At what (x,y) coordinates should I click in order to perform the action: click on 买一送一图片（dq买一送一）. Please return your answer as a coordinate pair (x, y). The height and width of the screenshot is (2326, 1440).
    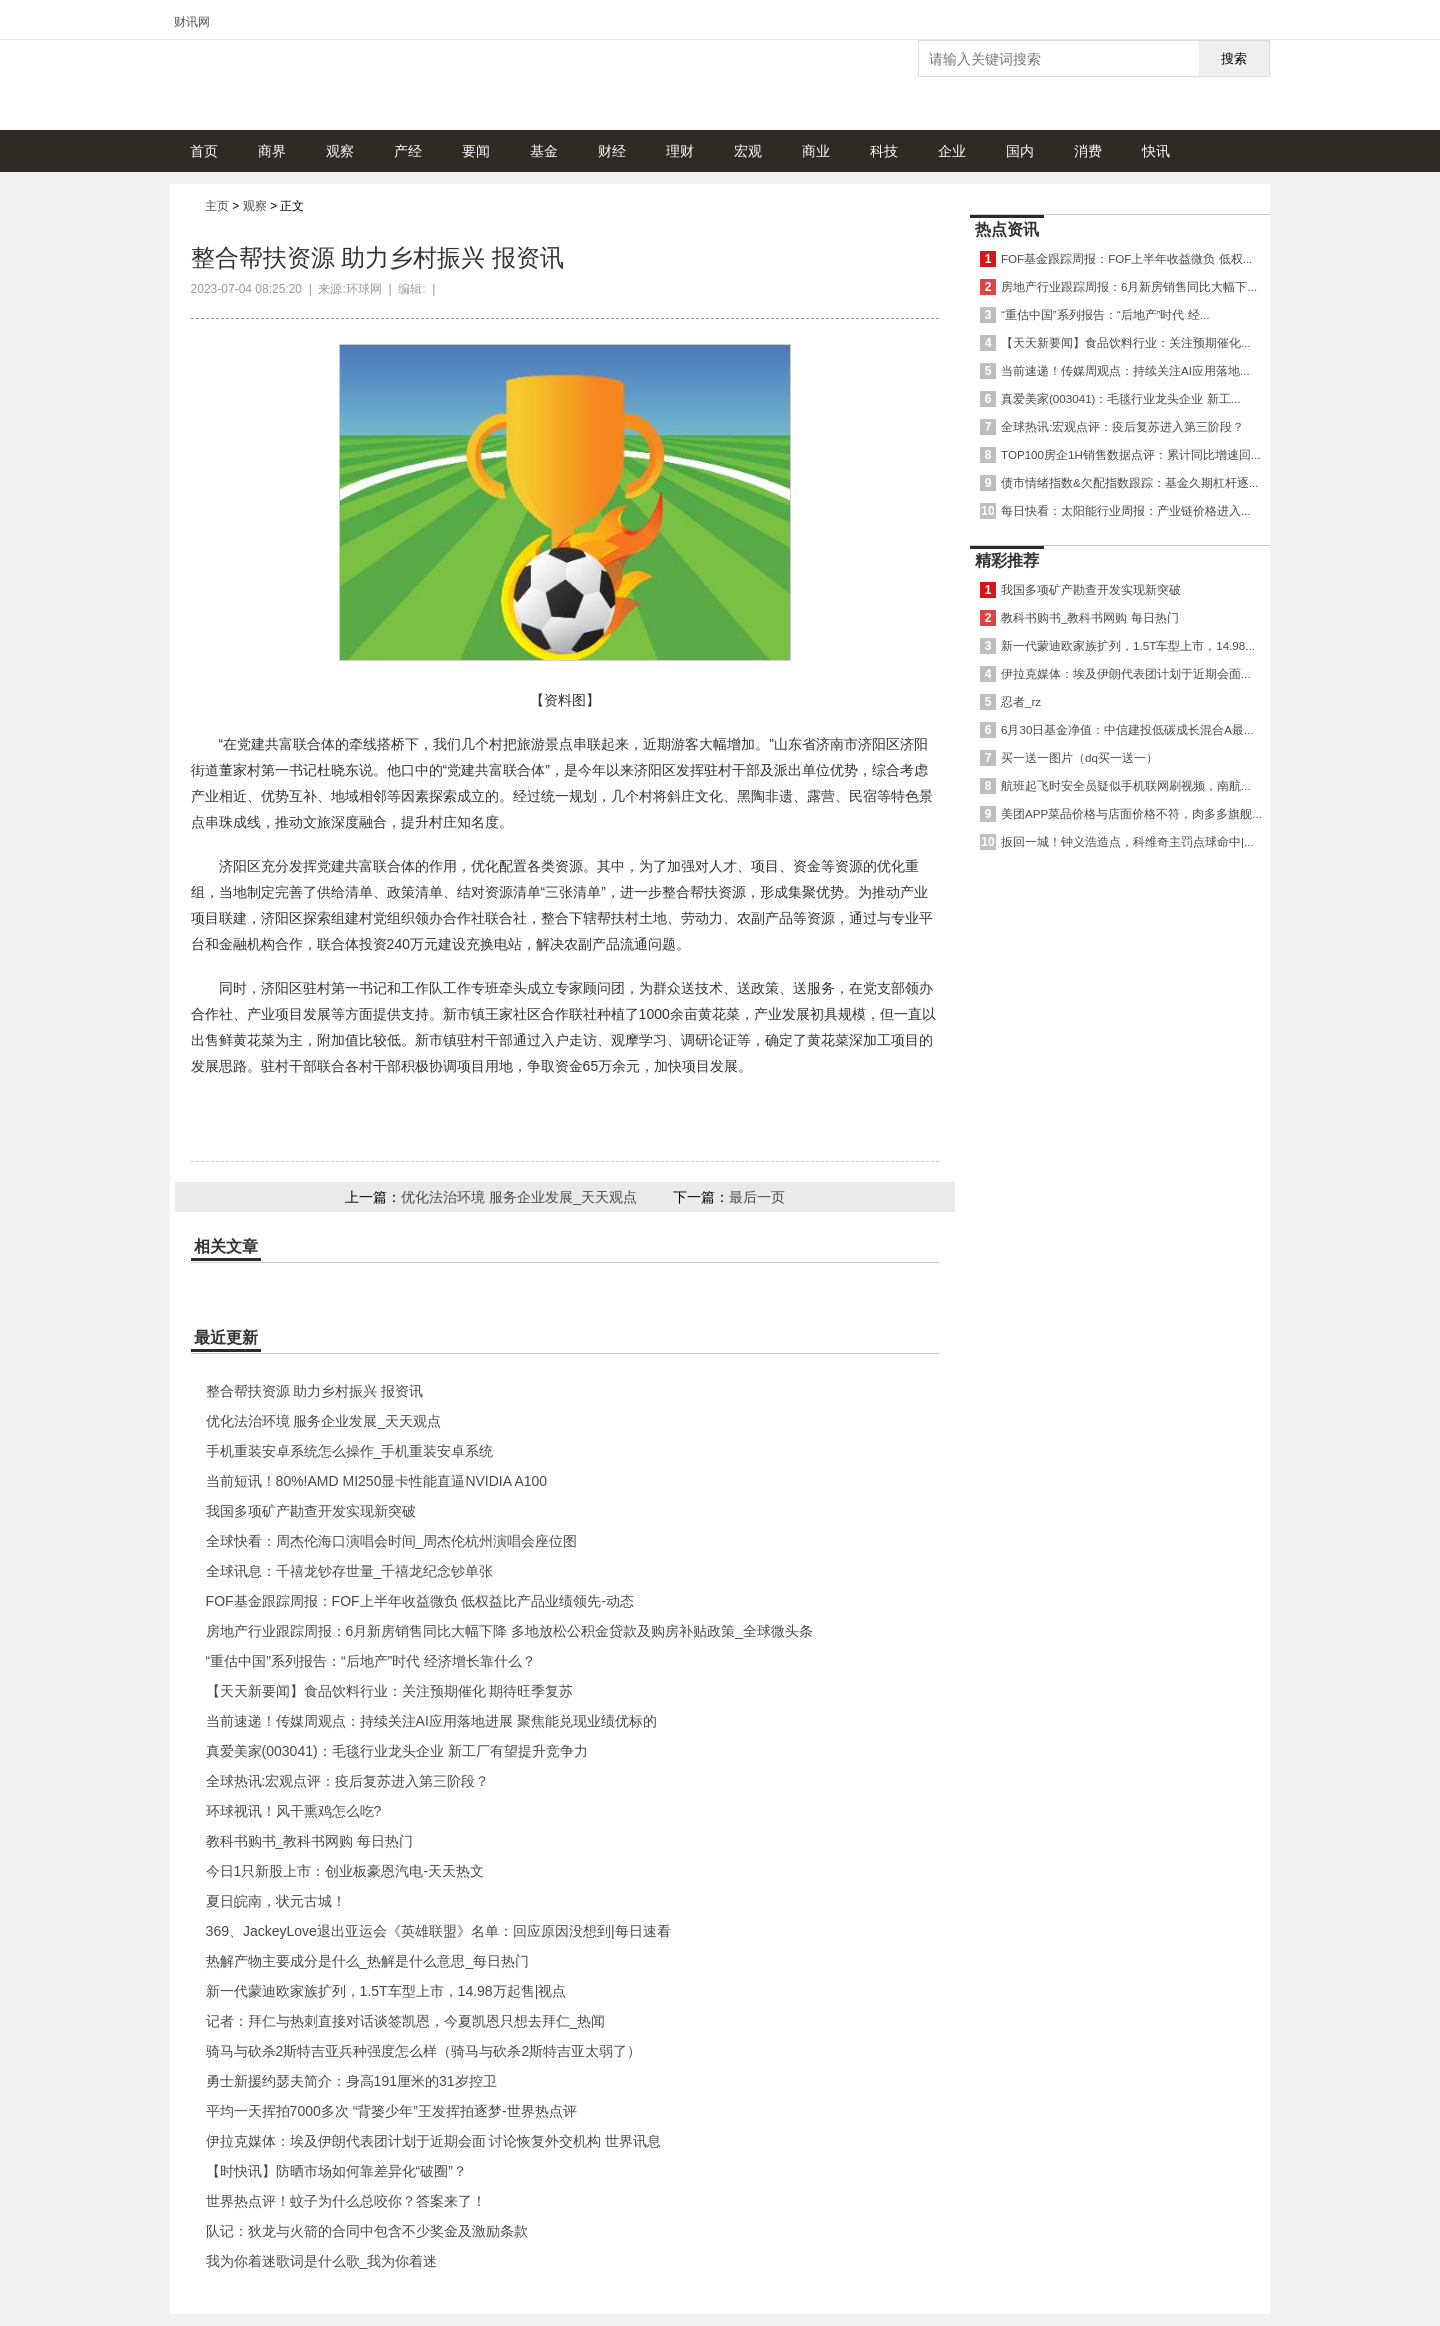
    Looking at the image, I should click on (1079, 757).